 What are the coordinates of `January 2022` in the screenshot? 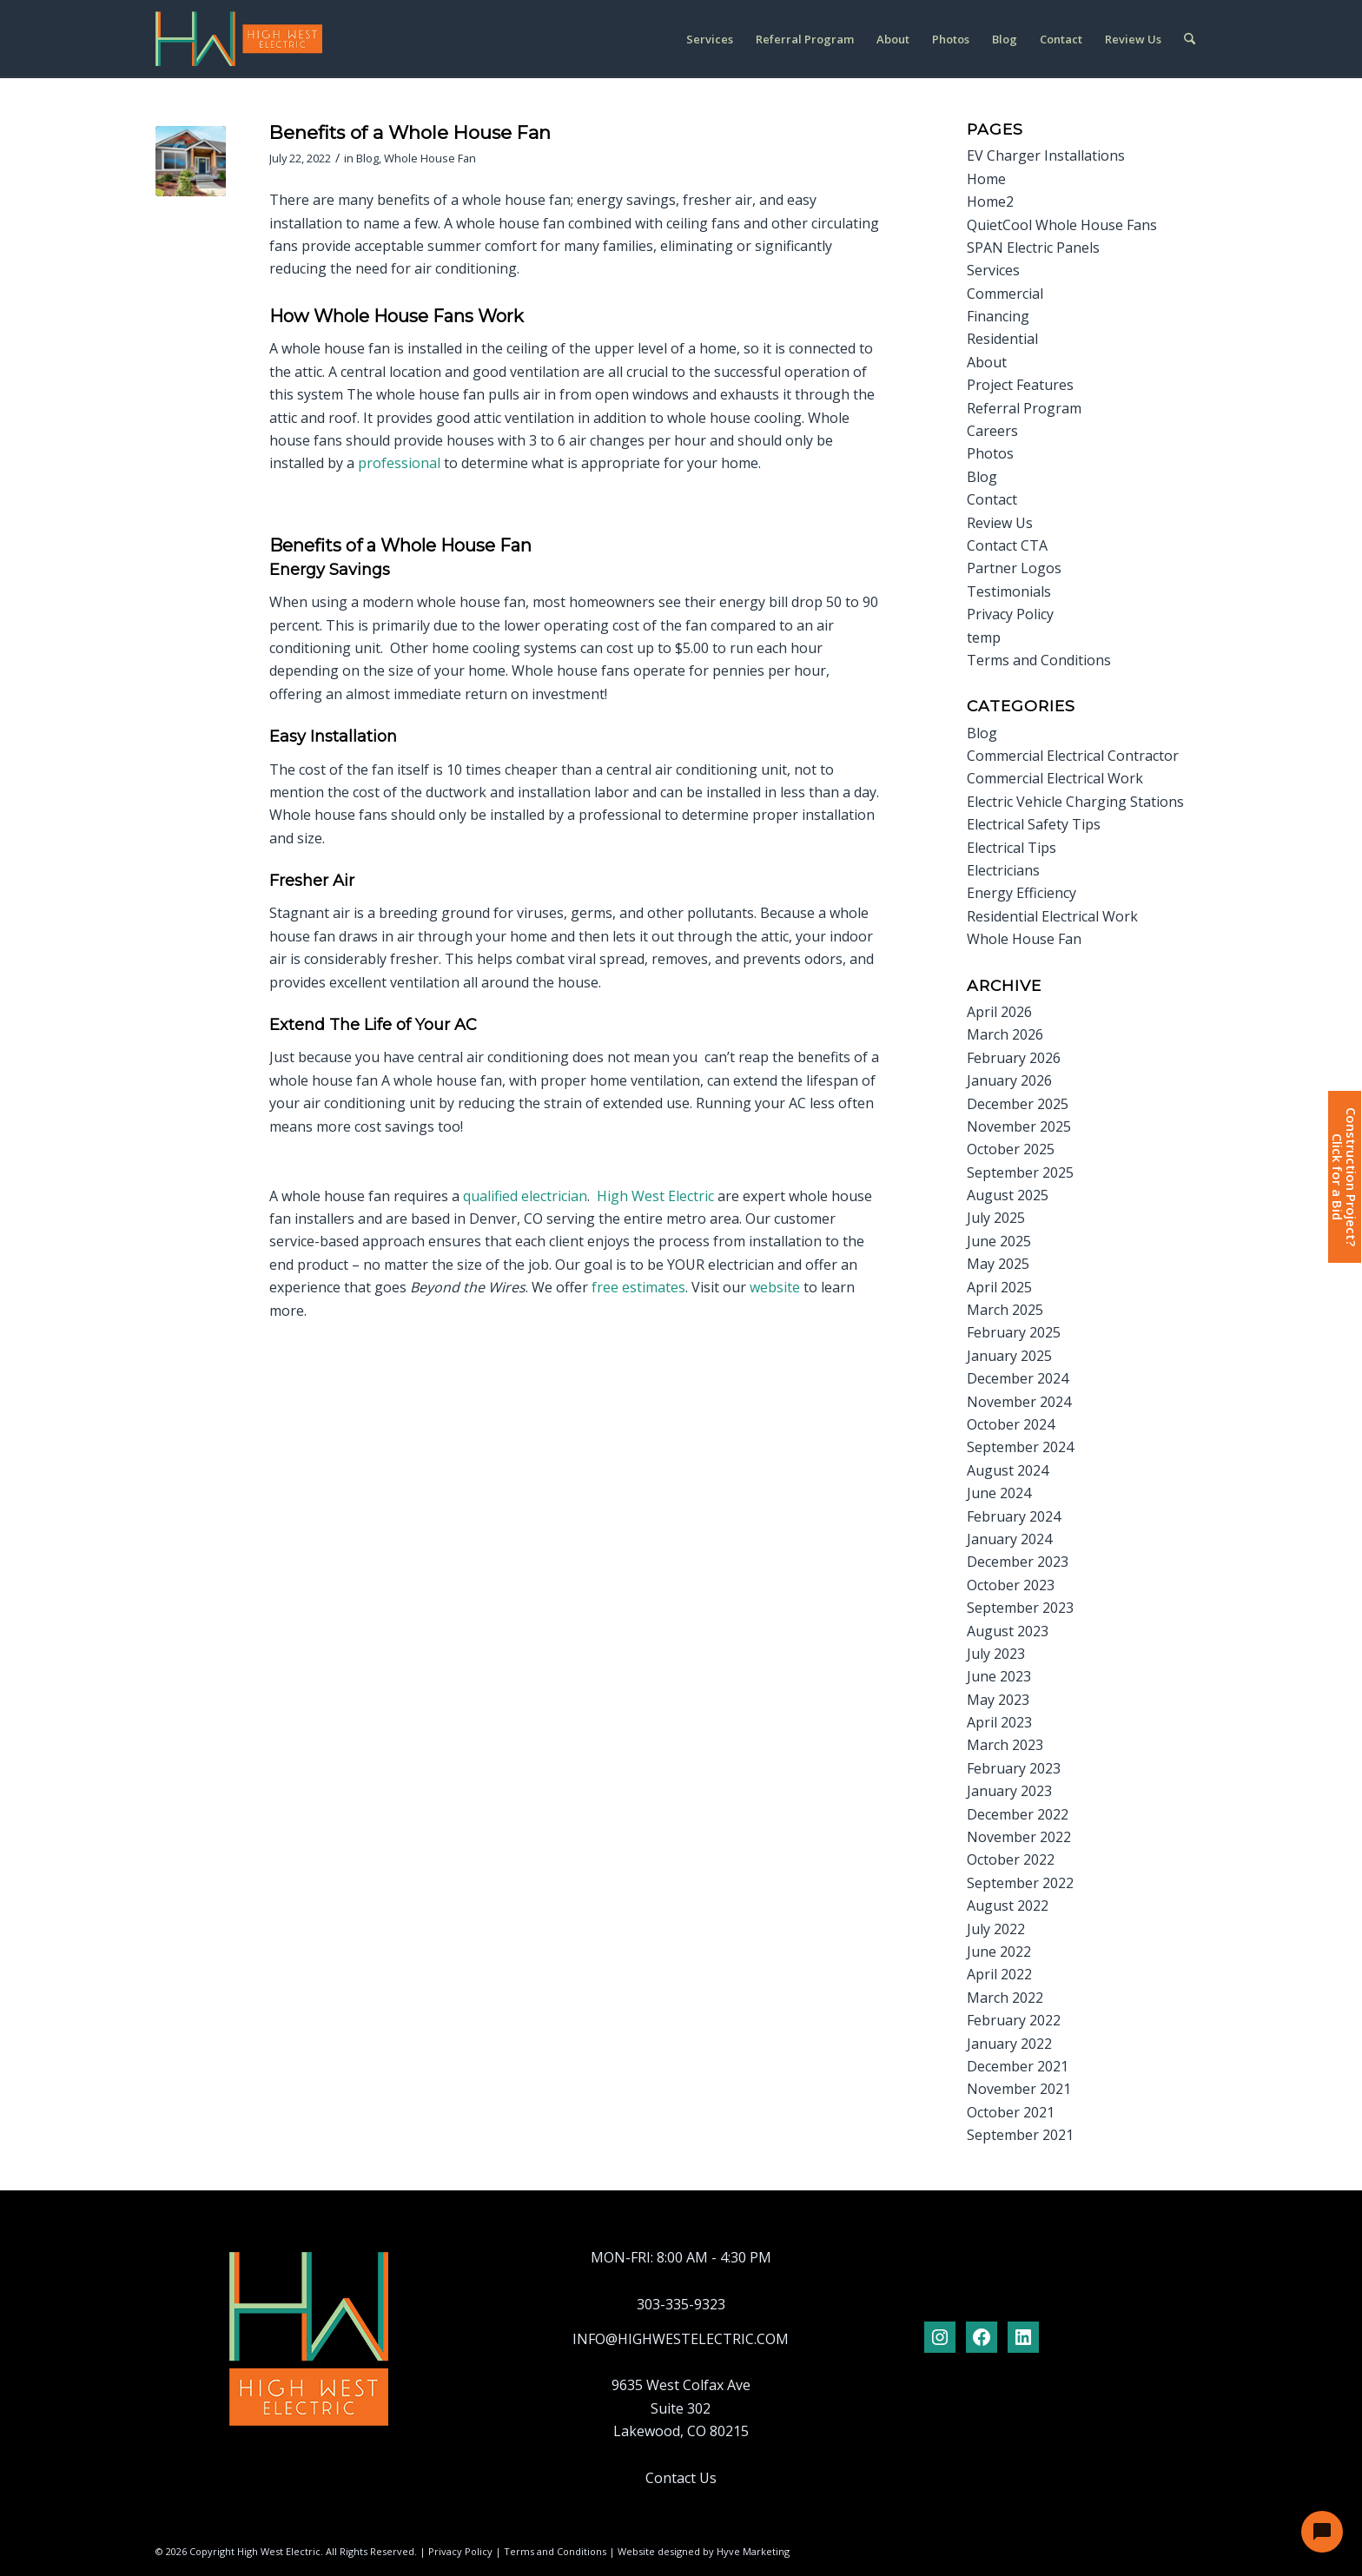 It's located at (1009, 2043).